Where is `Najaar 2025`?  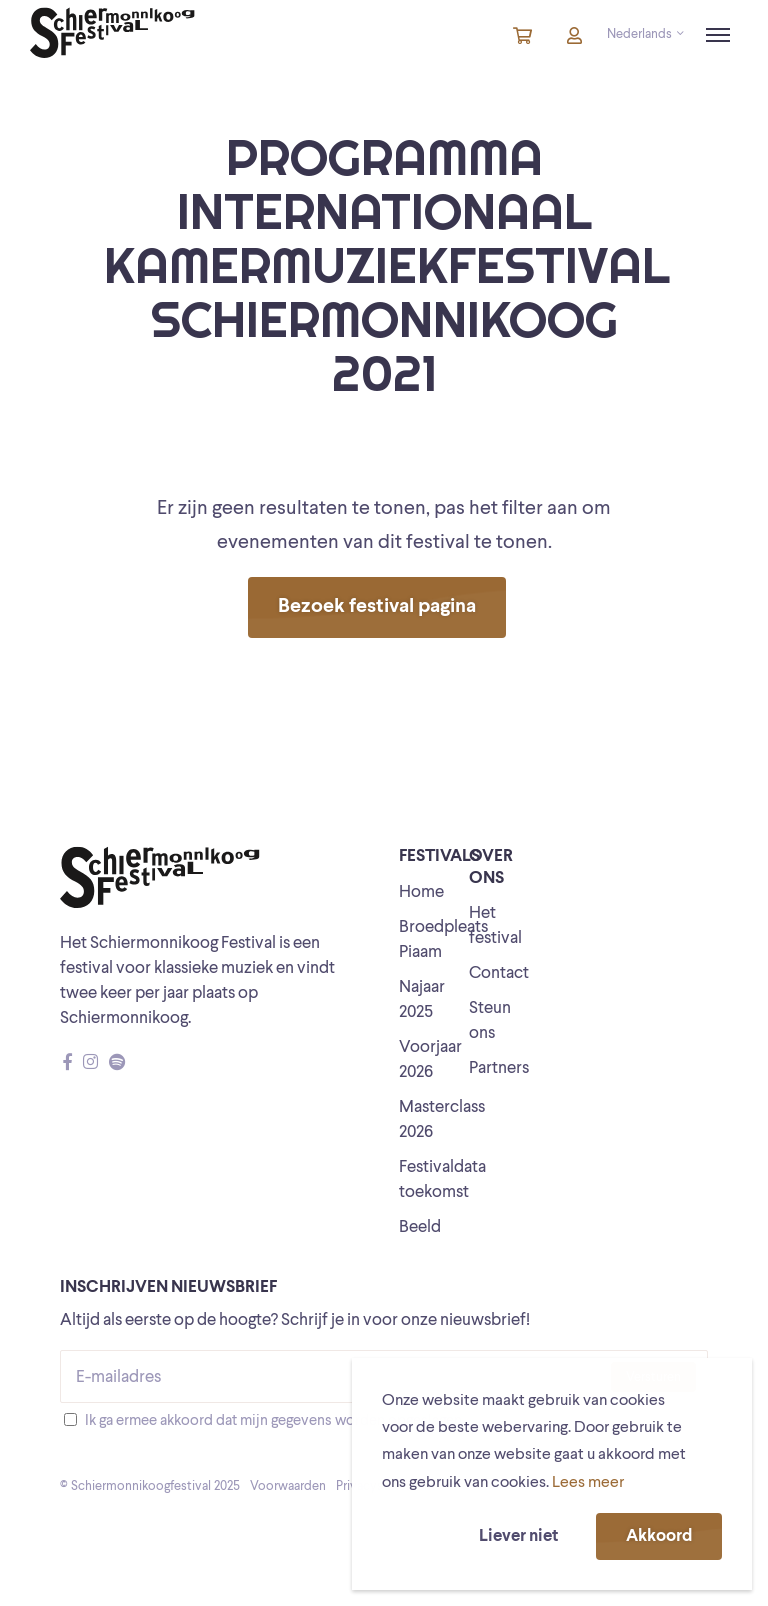
Najaar 2025 is located at coordinates (422, 1000).